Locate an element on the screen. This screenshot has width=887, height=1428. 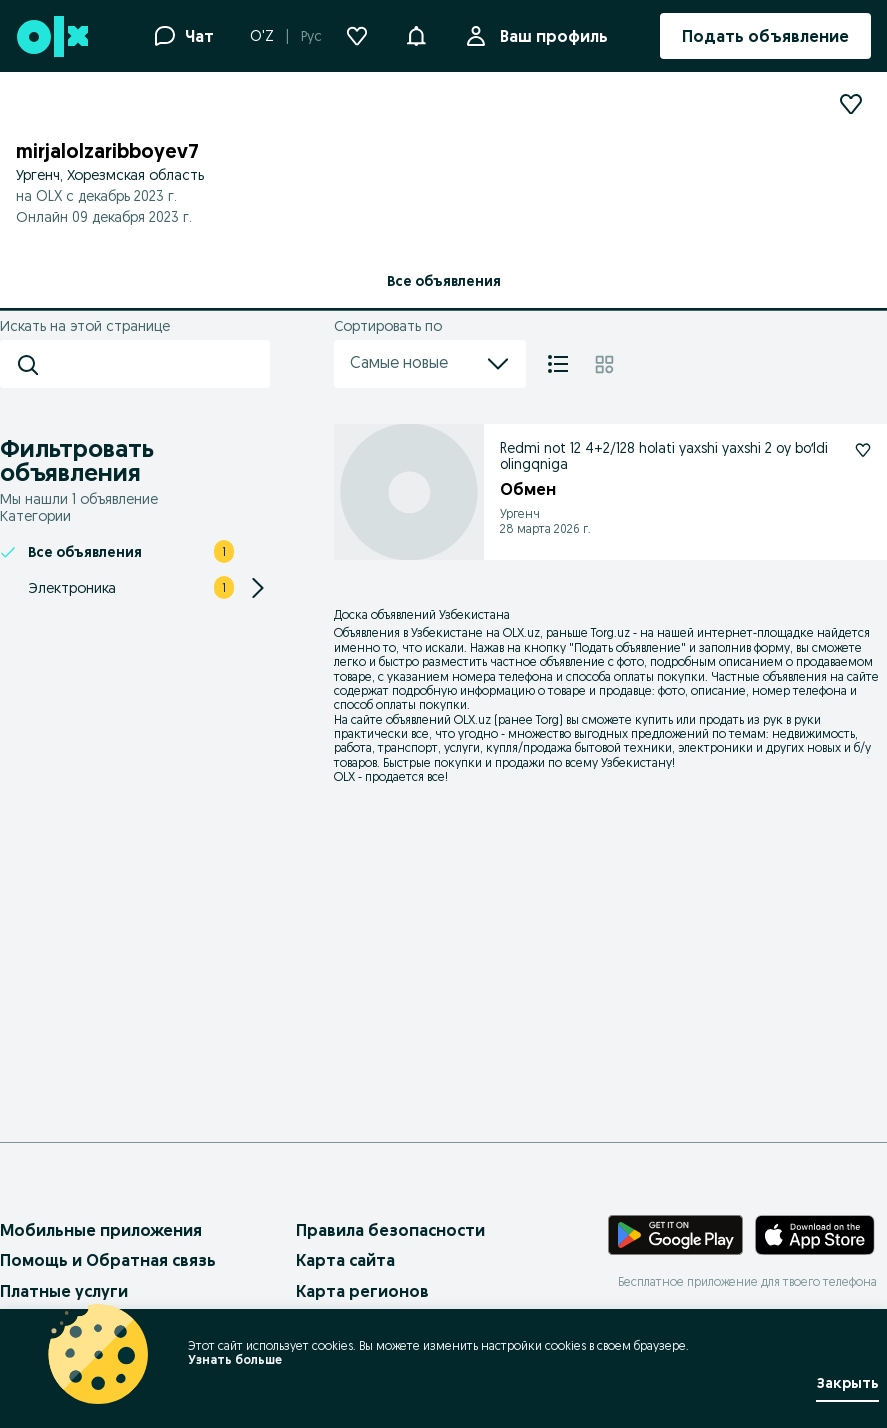
[Плитка] is located at coordinates (604, 364).